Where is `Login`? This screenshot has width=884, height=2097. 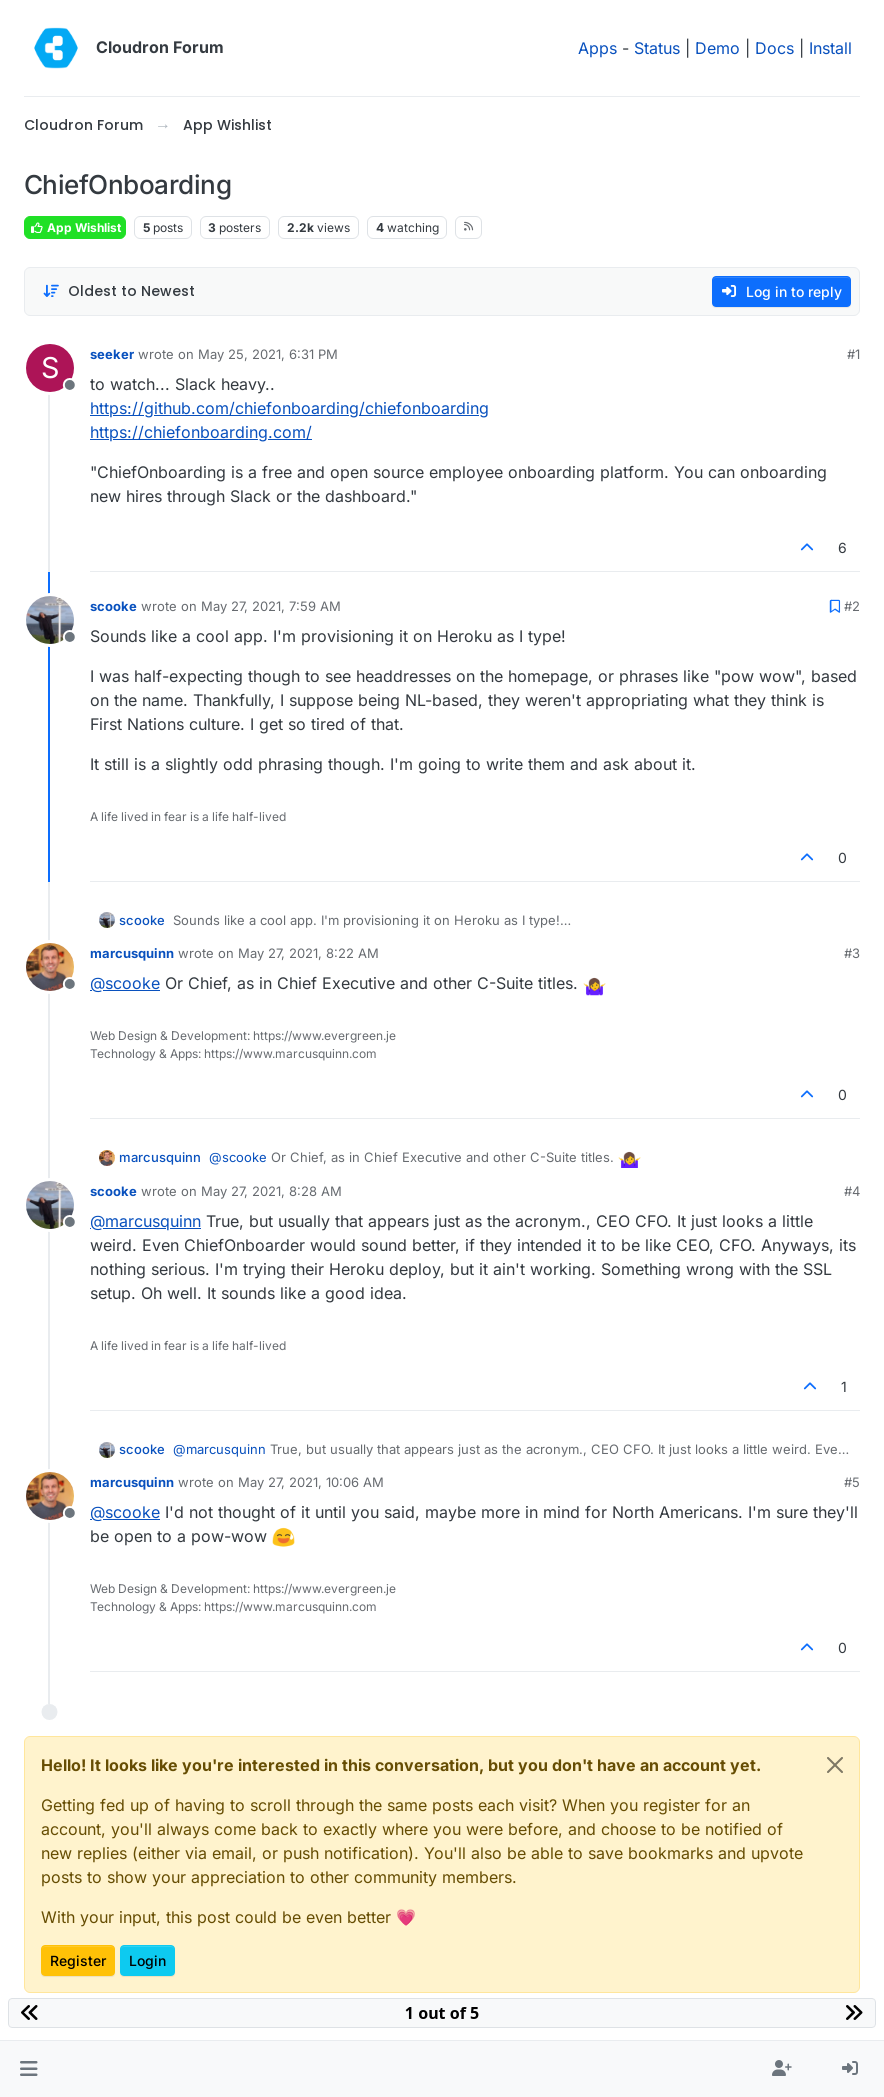 Login is located at coordinates (147, 1960).